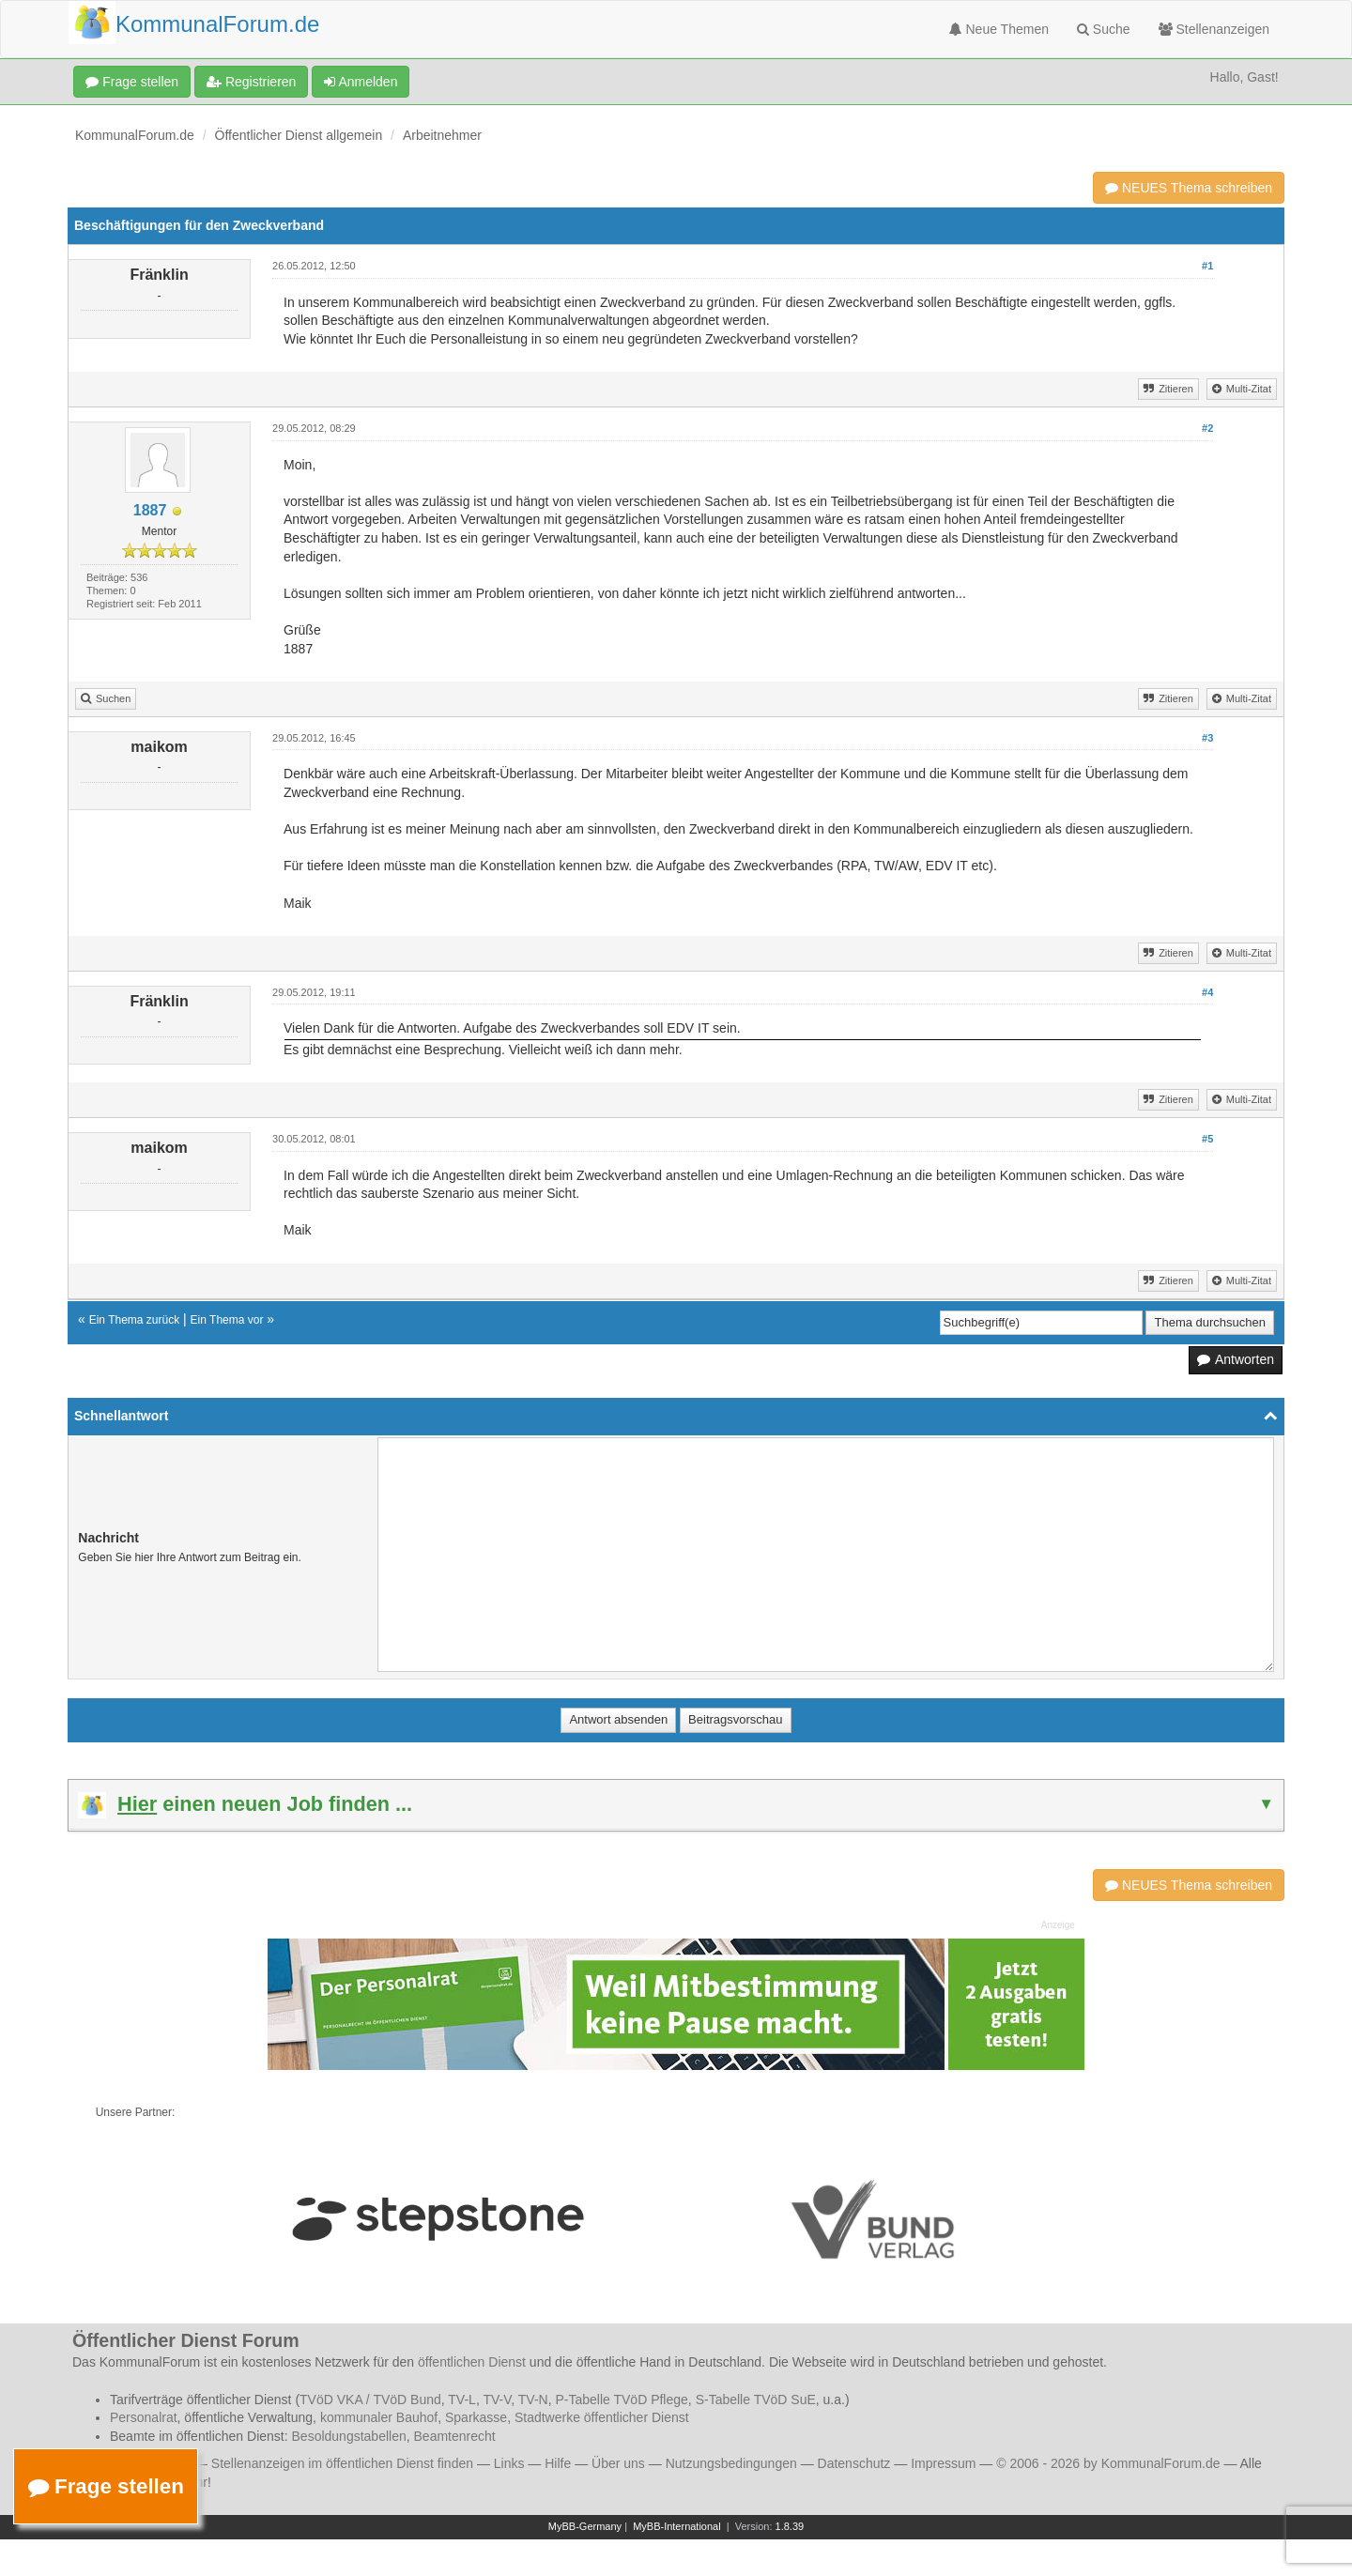 This screenshot has height=2576, width=1352. I want to click on Frage stellen, so click(131, 81).